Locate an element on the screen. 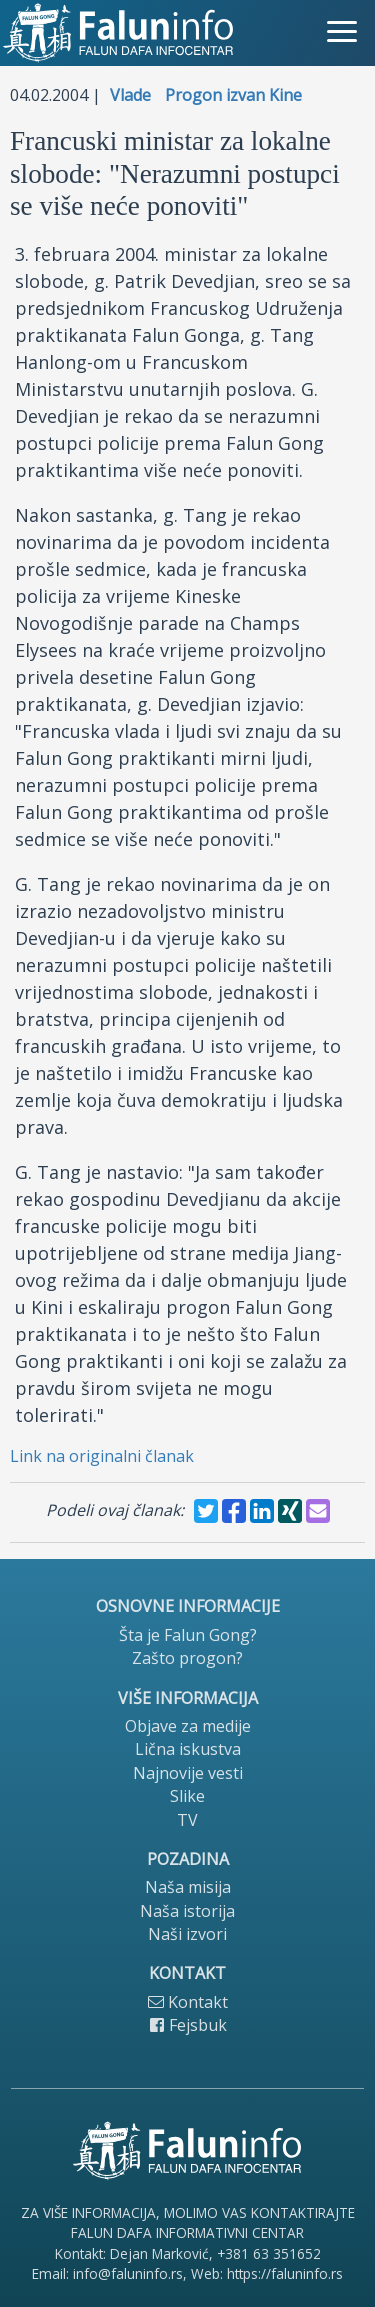 The image size is (375, 2307). Progon izvan Kine is located at coordinates (233, 95).